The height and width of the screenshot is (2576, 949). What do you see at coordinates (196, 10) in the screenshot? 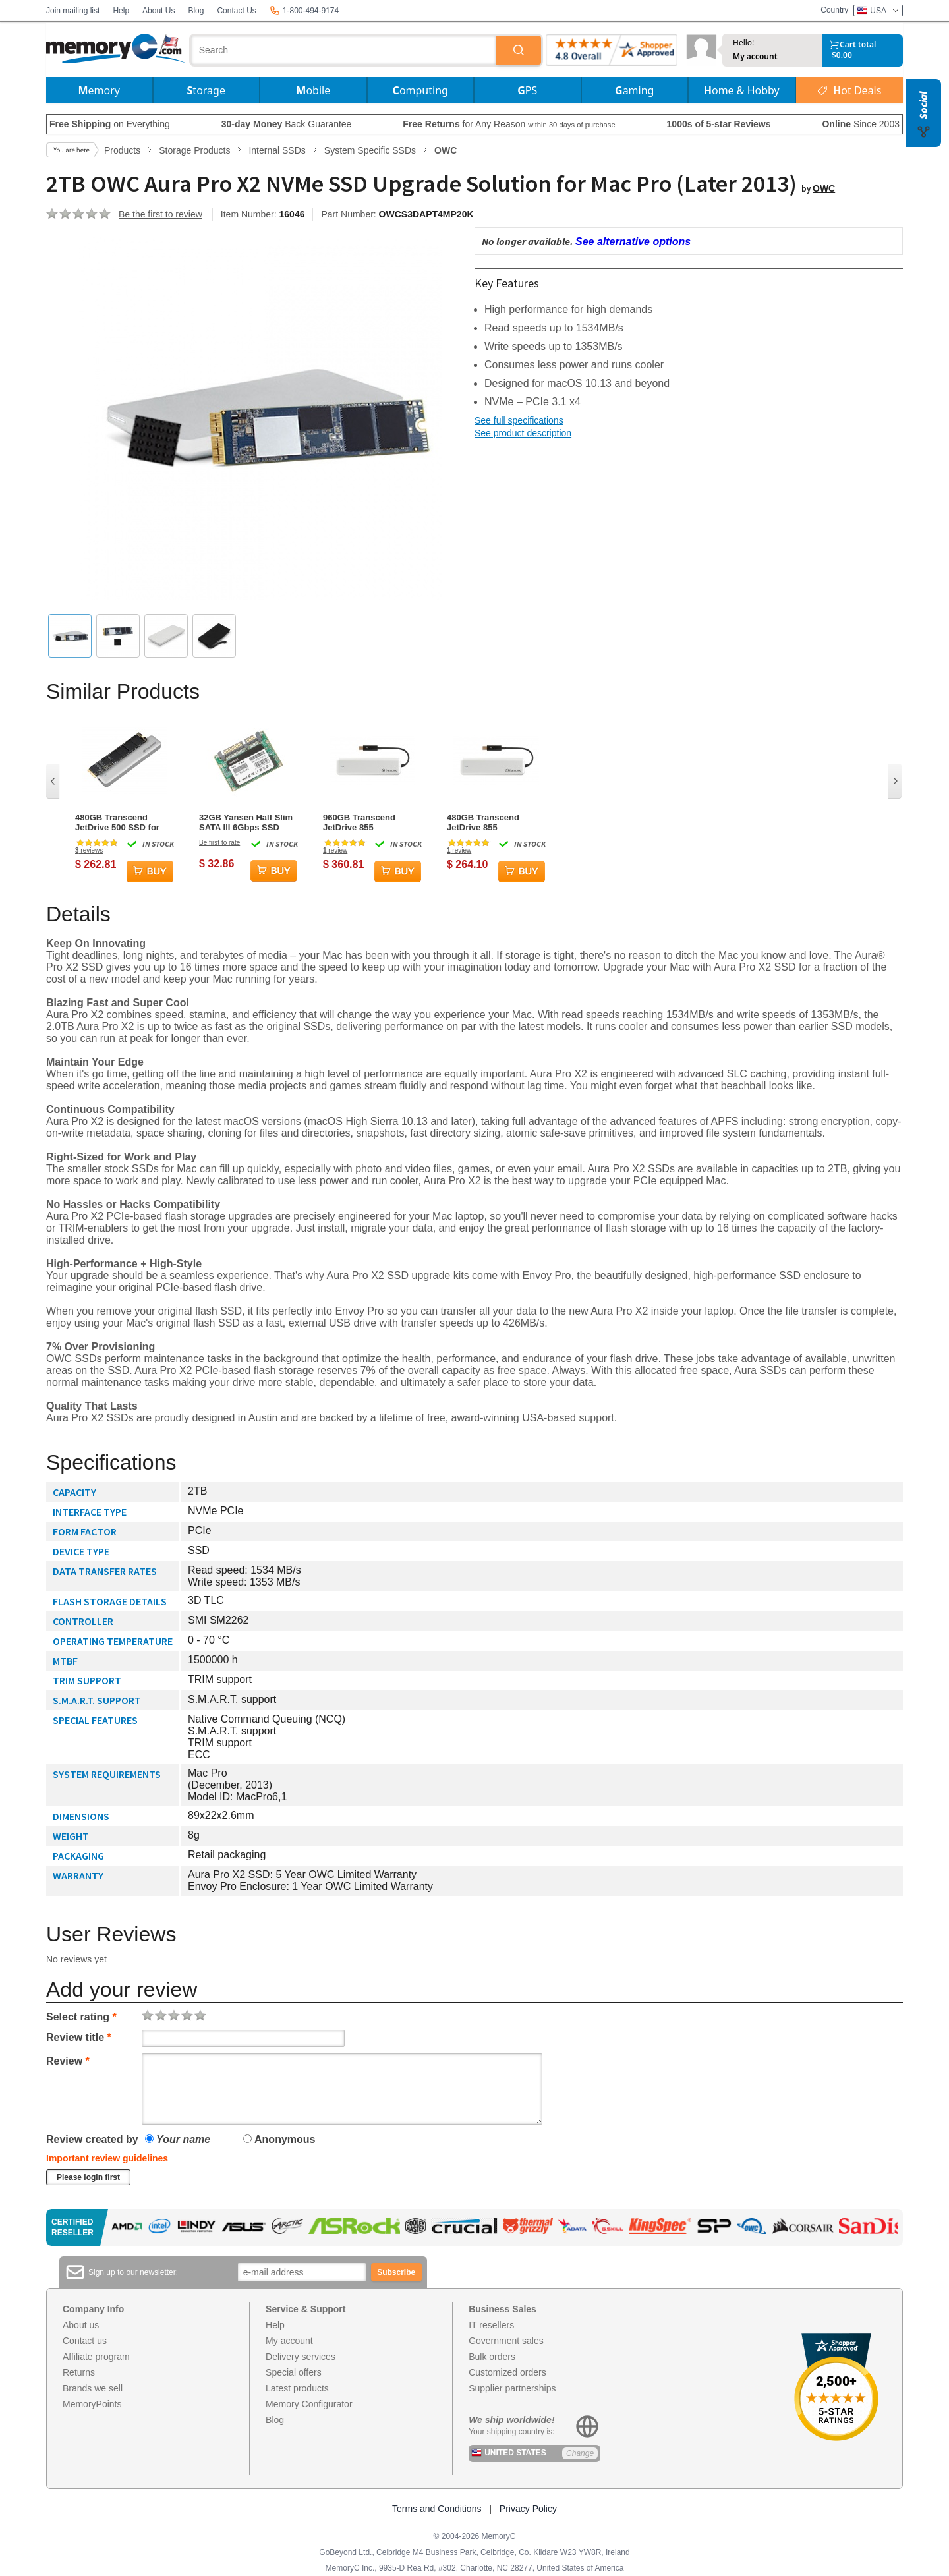
I see `Blog` at bounding box center [196, 10].